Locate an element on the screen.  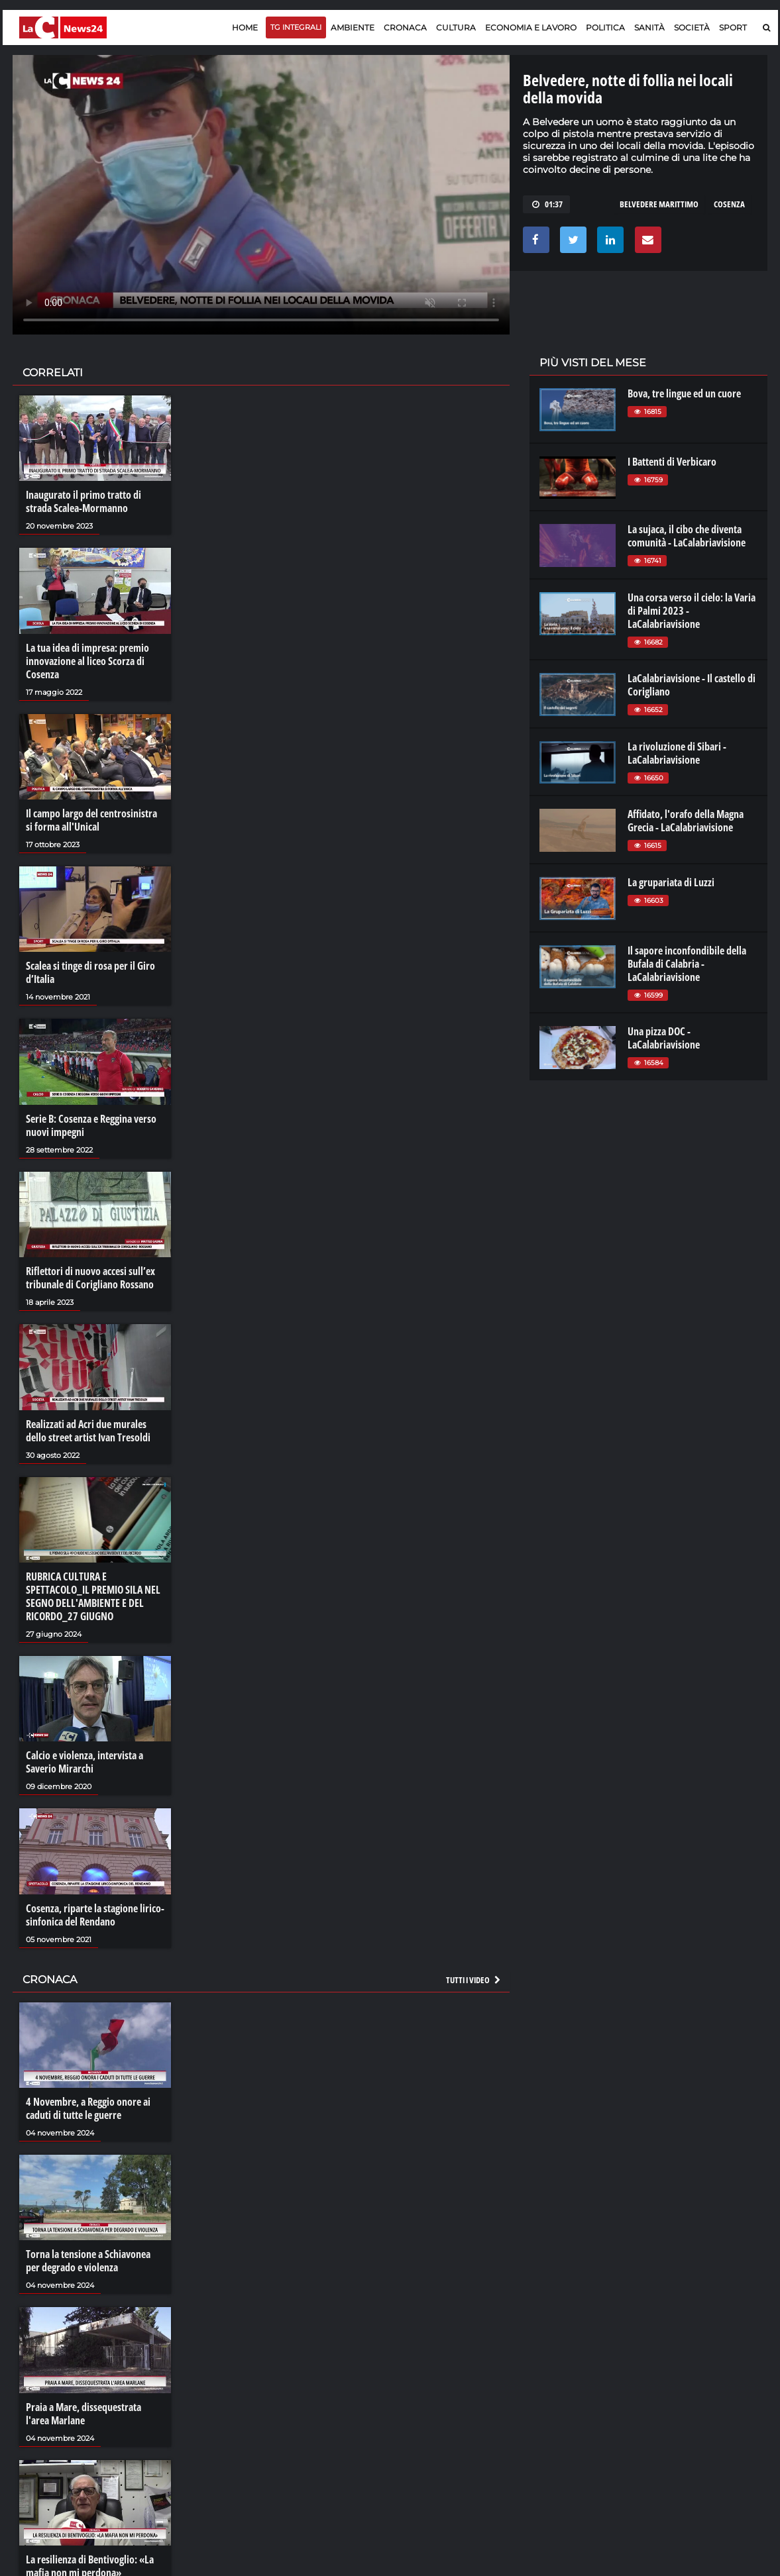
RUBRICA CULTURA E SPETTACOLO_IL PREMIO SILA NEL SEGNO DELL'AMBIENTE E DEL RICORDO_27 GIUGNO is located at coordinates (93, 1596).